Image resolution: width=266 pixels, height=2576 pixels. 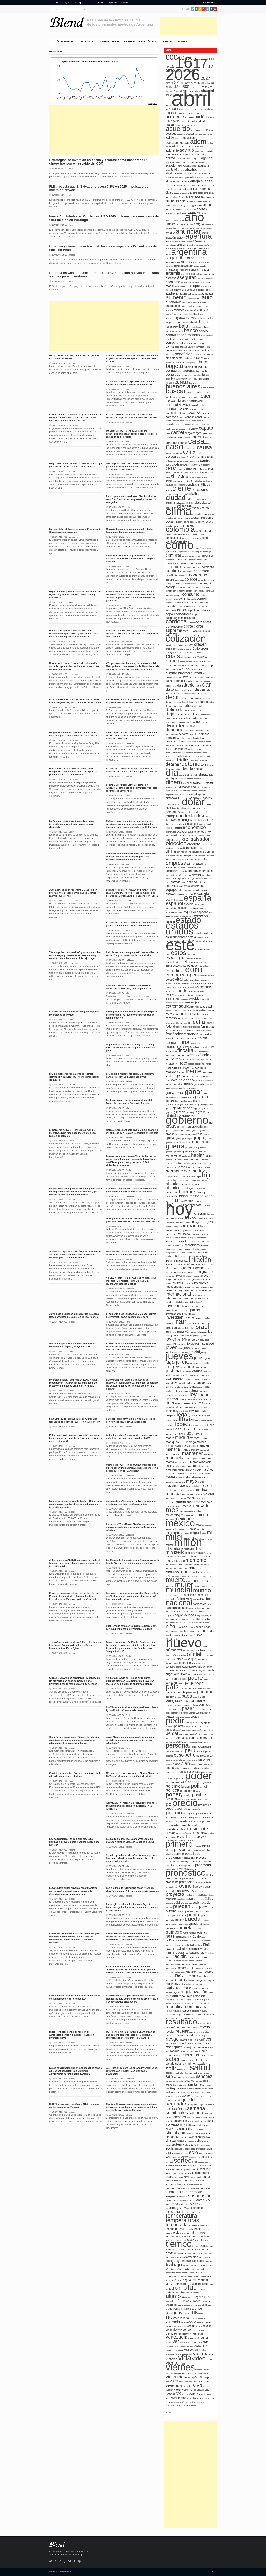 I want to click on casas, so click(x=208, y=443).